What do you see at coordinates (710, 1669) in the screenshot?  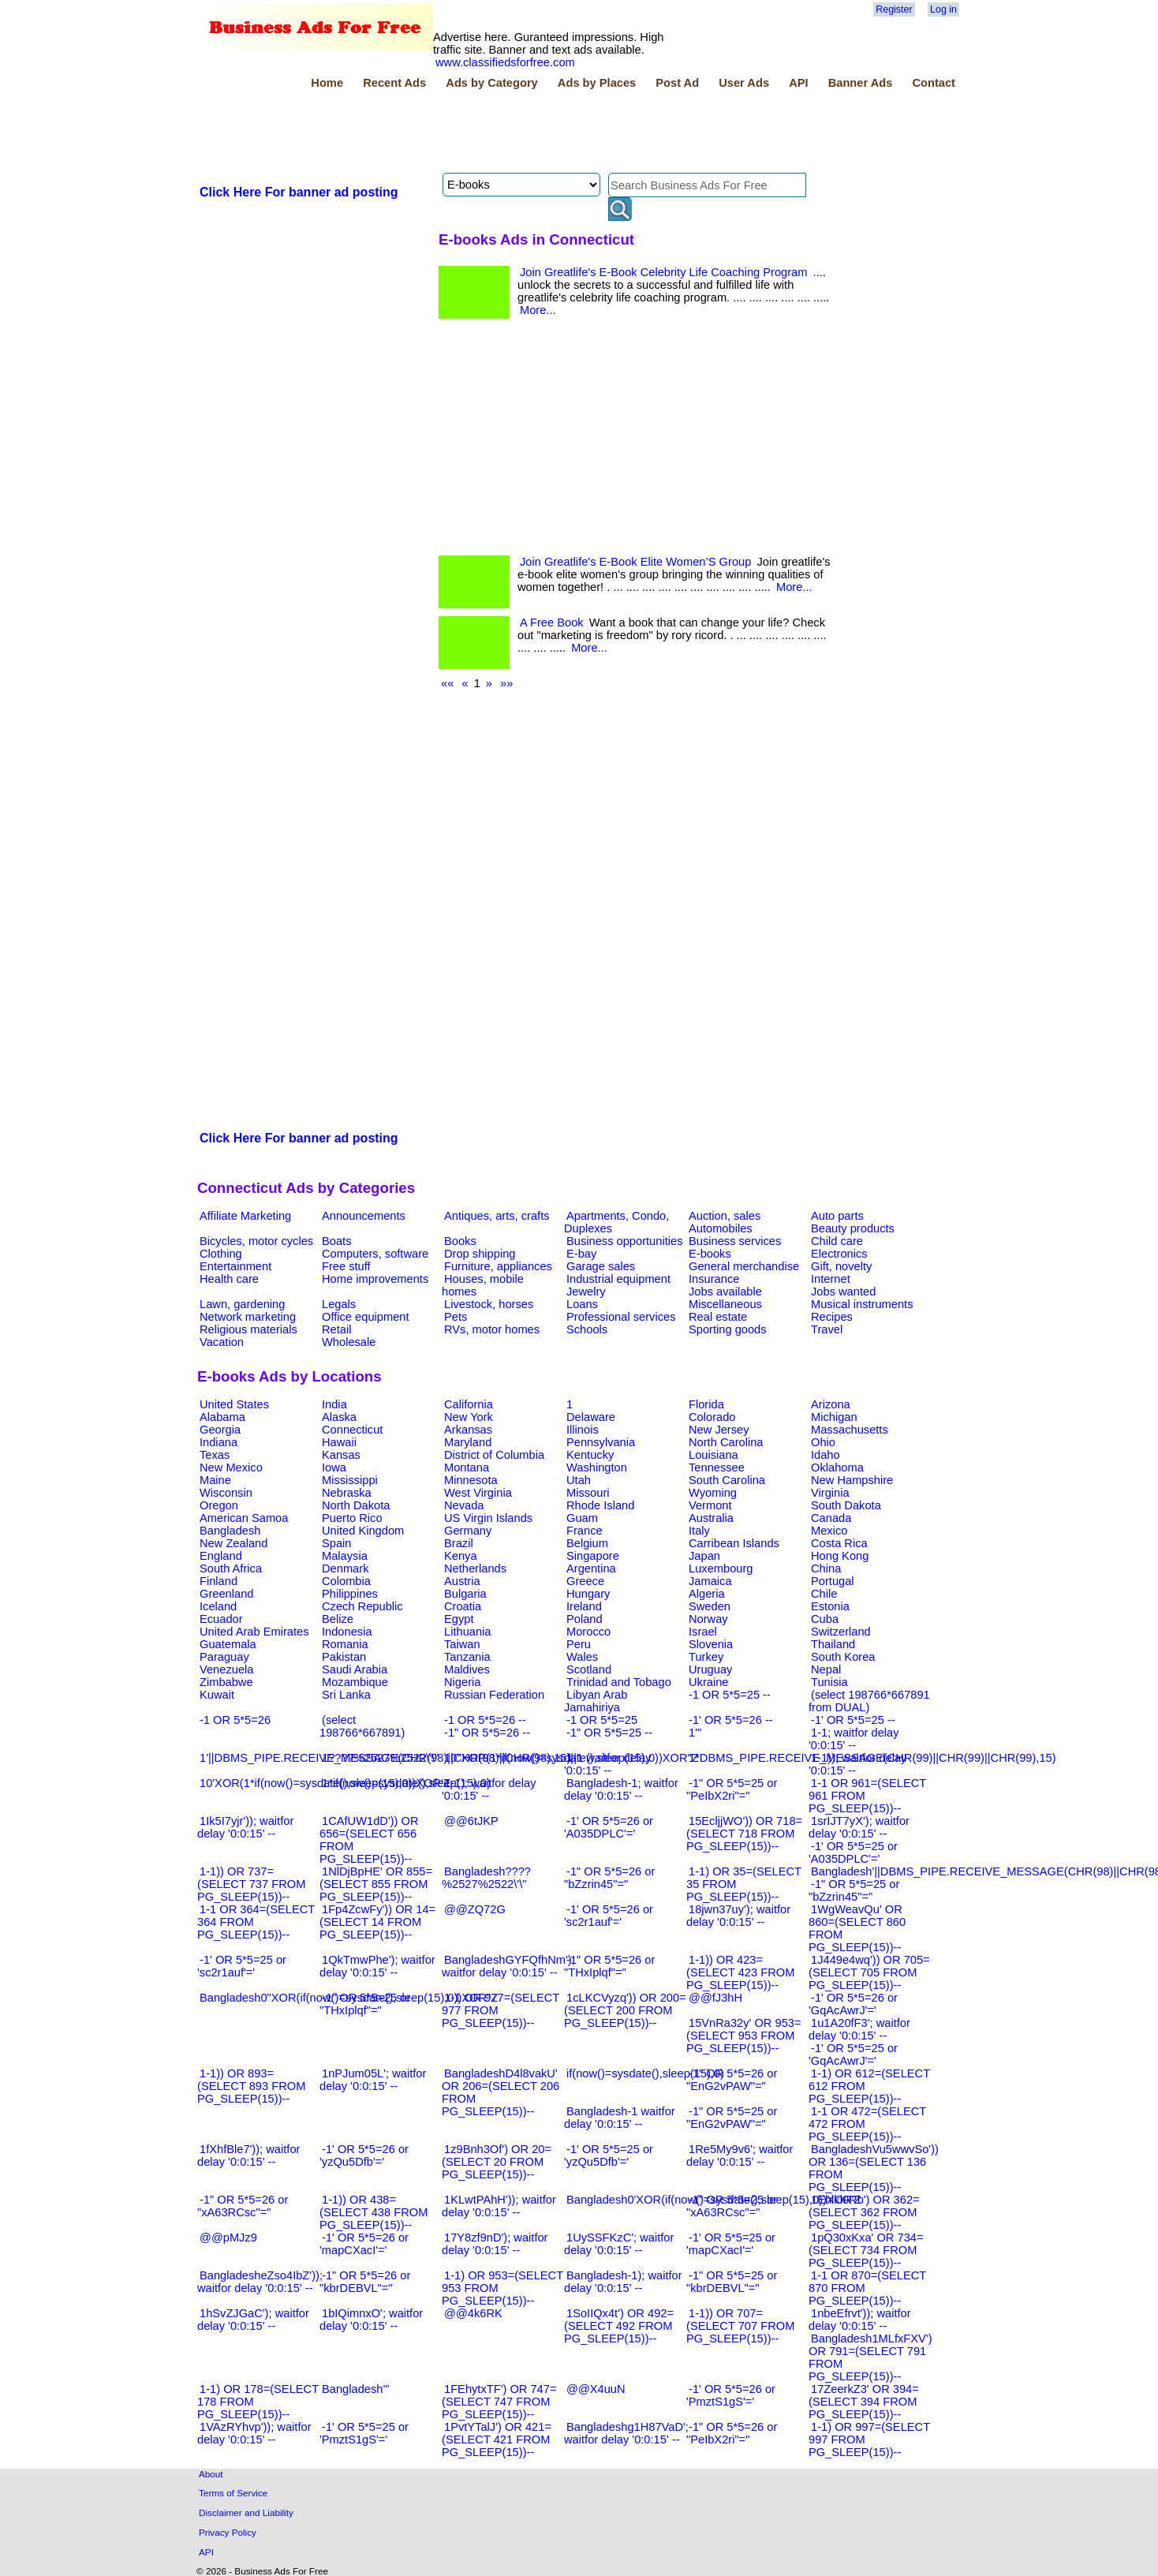 I see `Uruguay` at bounding box center [710, 1669].